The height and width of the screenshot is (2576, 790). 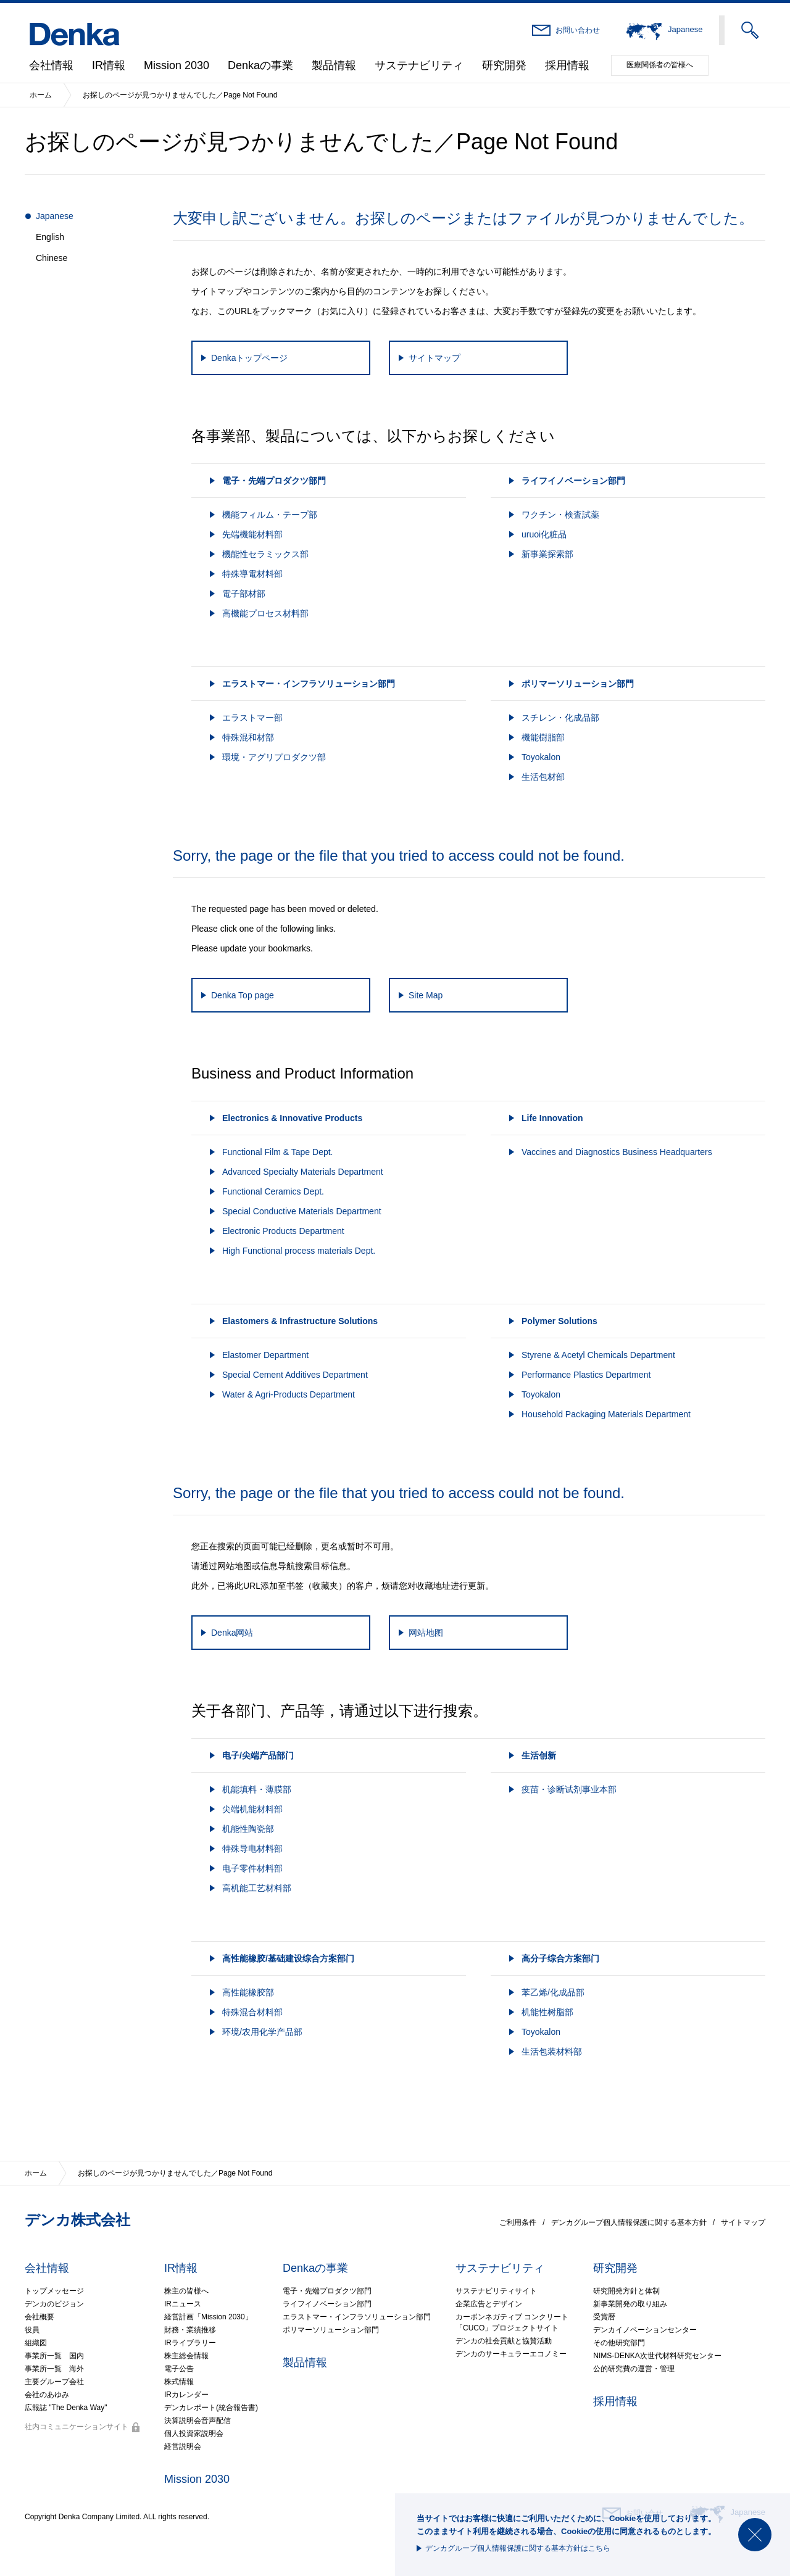 What do you see at coordinates (66, 2407) in the screenshot?
I see `広報誌 "The Denka Way"` at bounding box center [66, 2407].